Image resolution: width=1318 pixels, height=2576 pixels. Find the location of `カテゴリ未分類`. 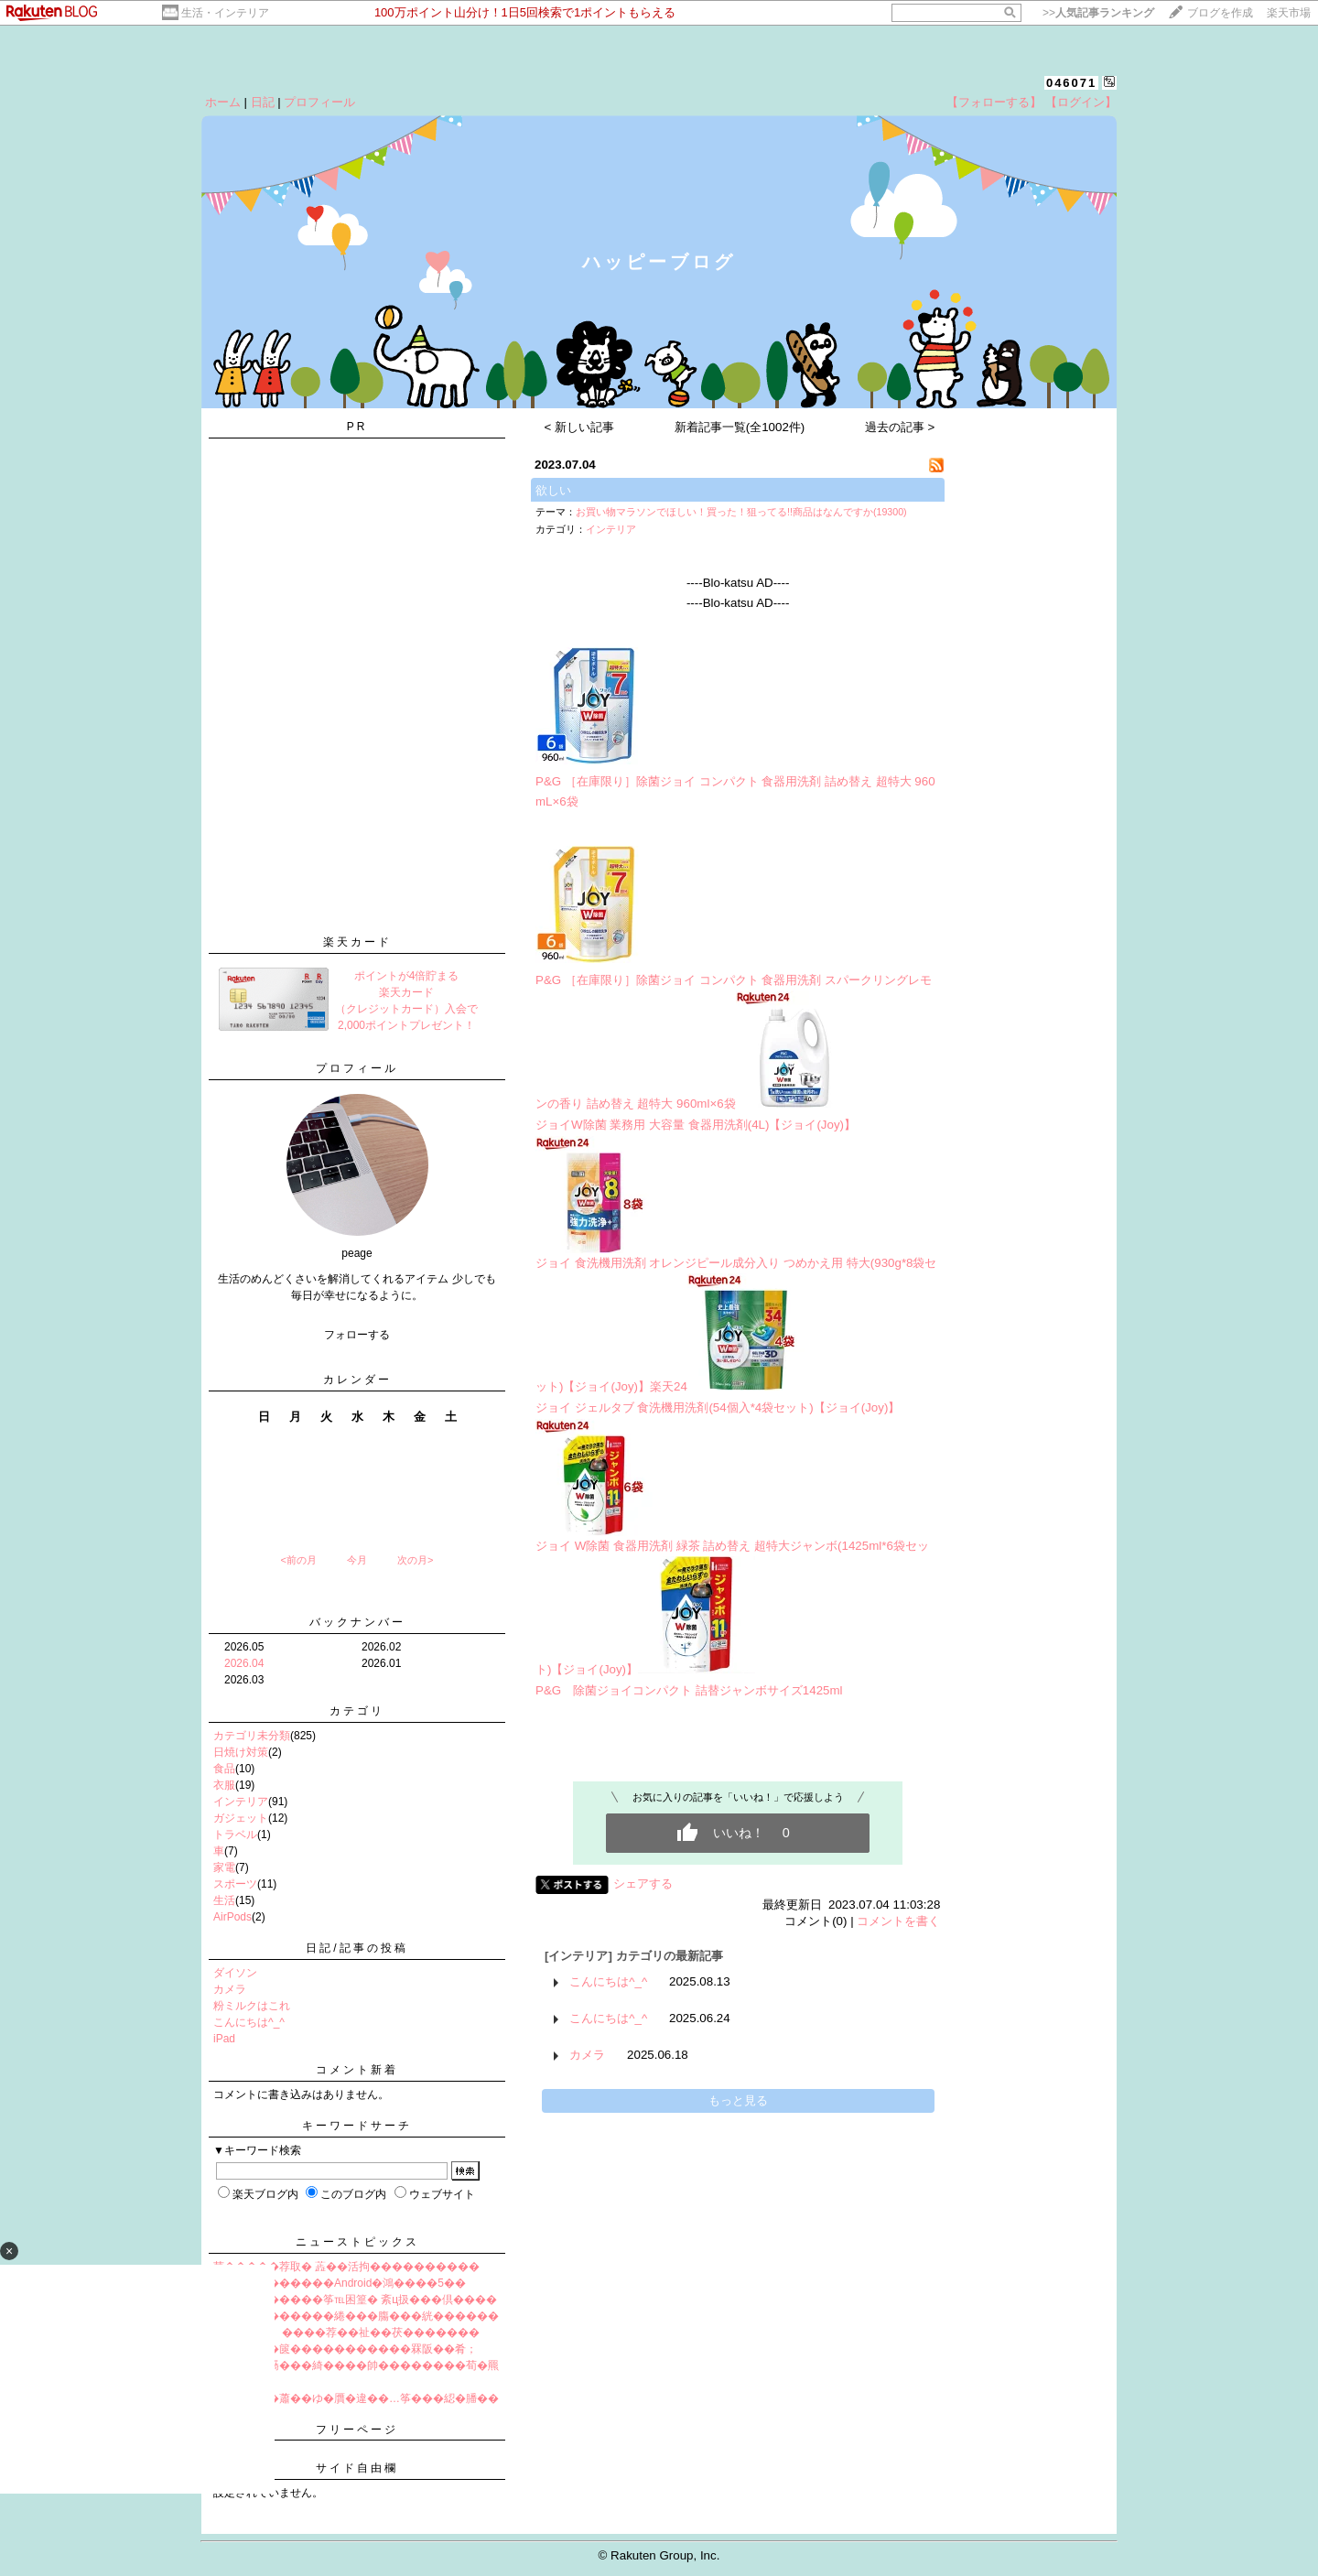

カテゴリ未分類 is located at coordinates (251, 1735).